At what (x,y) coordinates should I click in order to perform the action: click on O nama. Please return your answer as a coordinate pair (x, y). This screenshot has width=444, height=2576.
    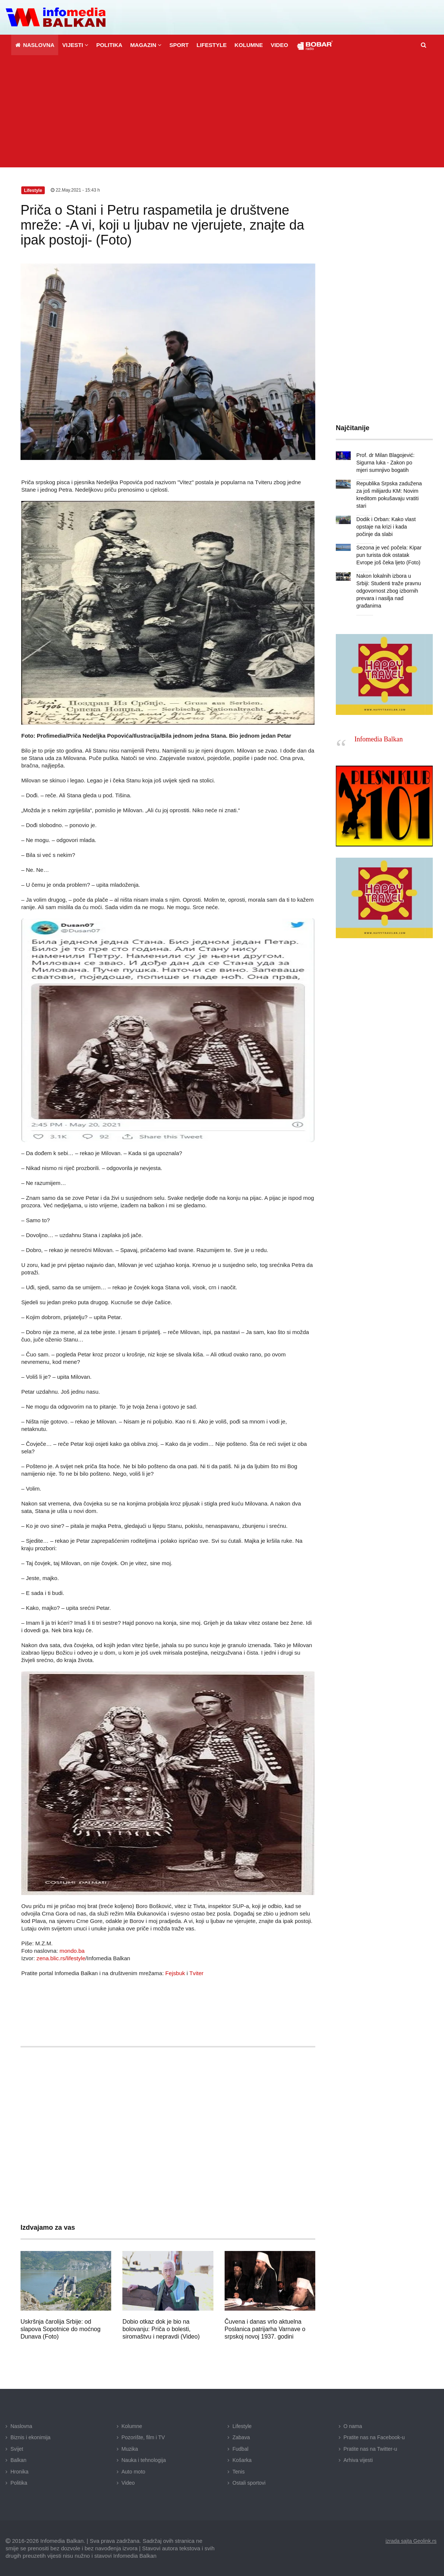
    Looking at the image, I should click on (353, 2426).